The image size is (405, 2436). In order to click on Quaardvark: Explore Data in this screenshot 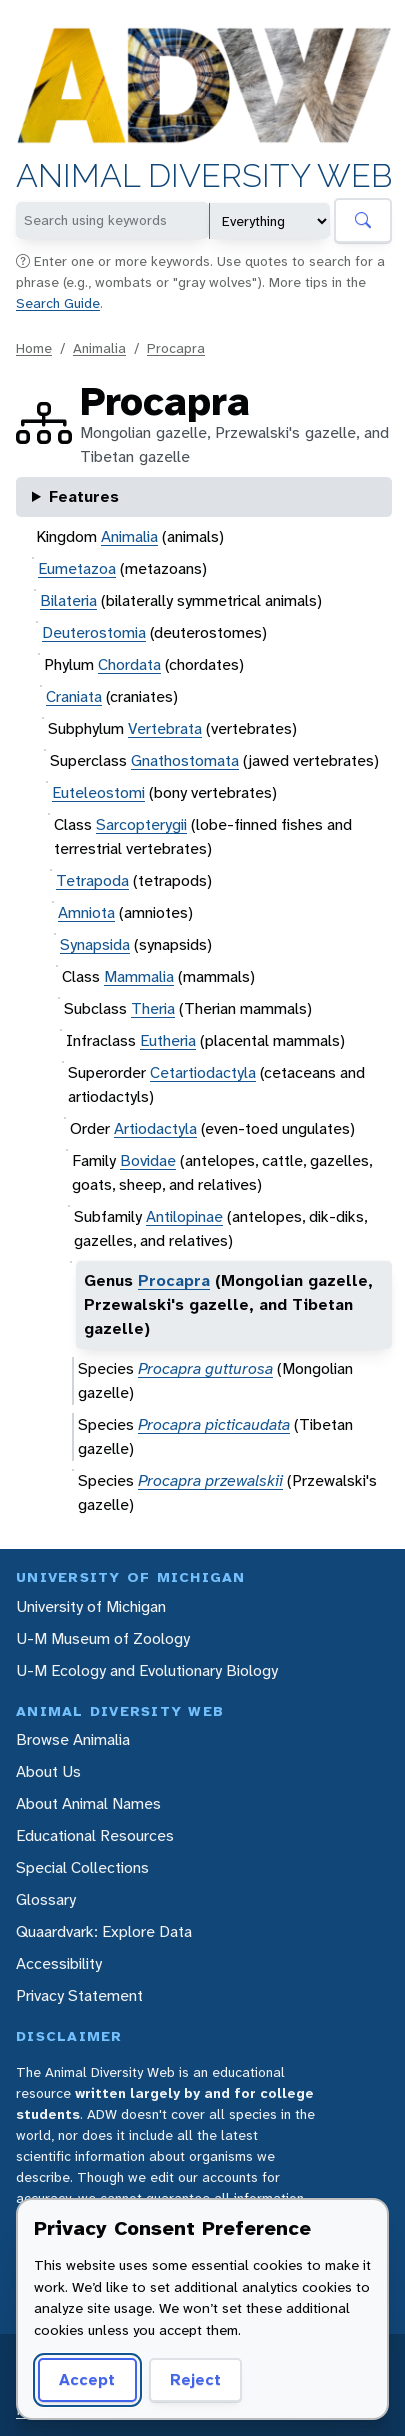, I will do `click(104, 1931)`.